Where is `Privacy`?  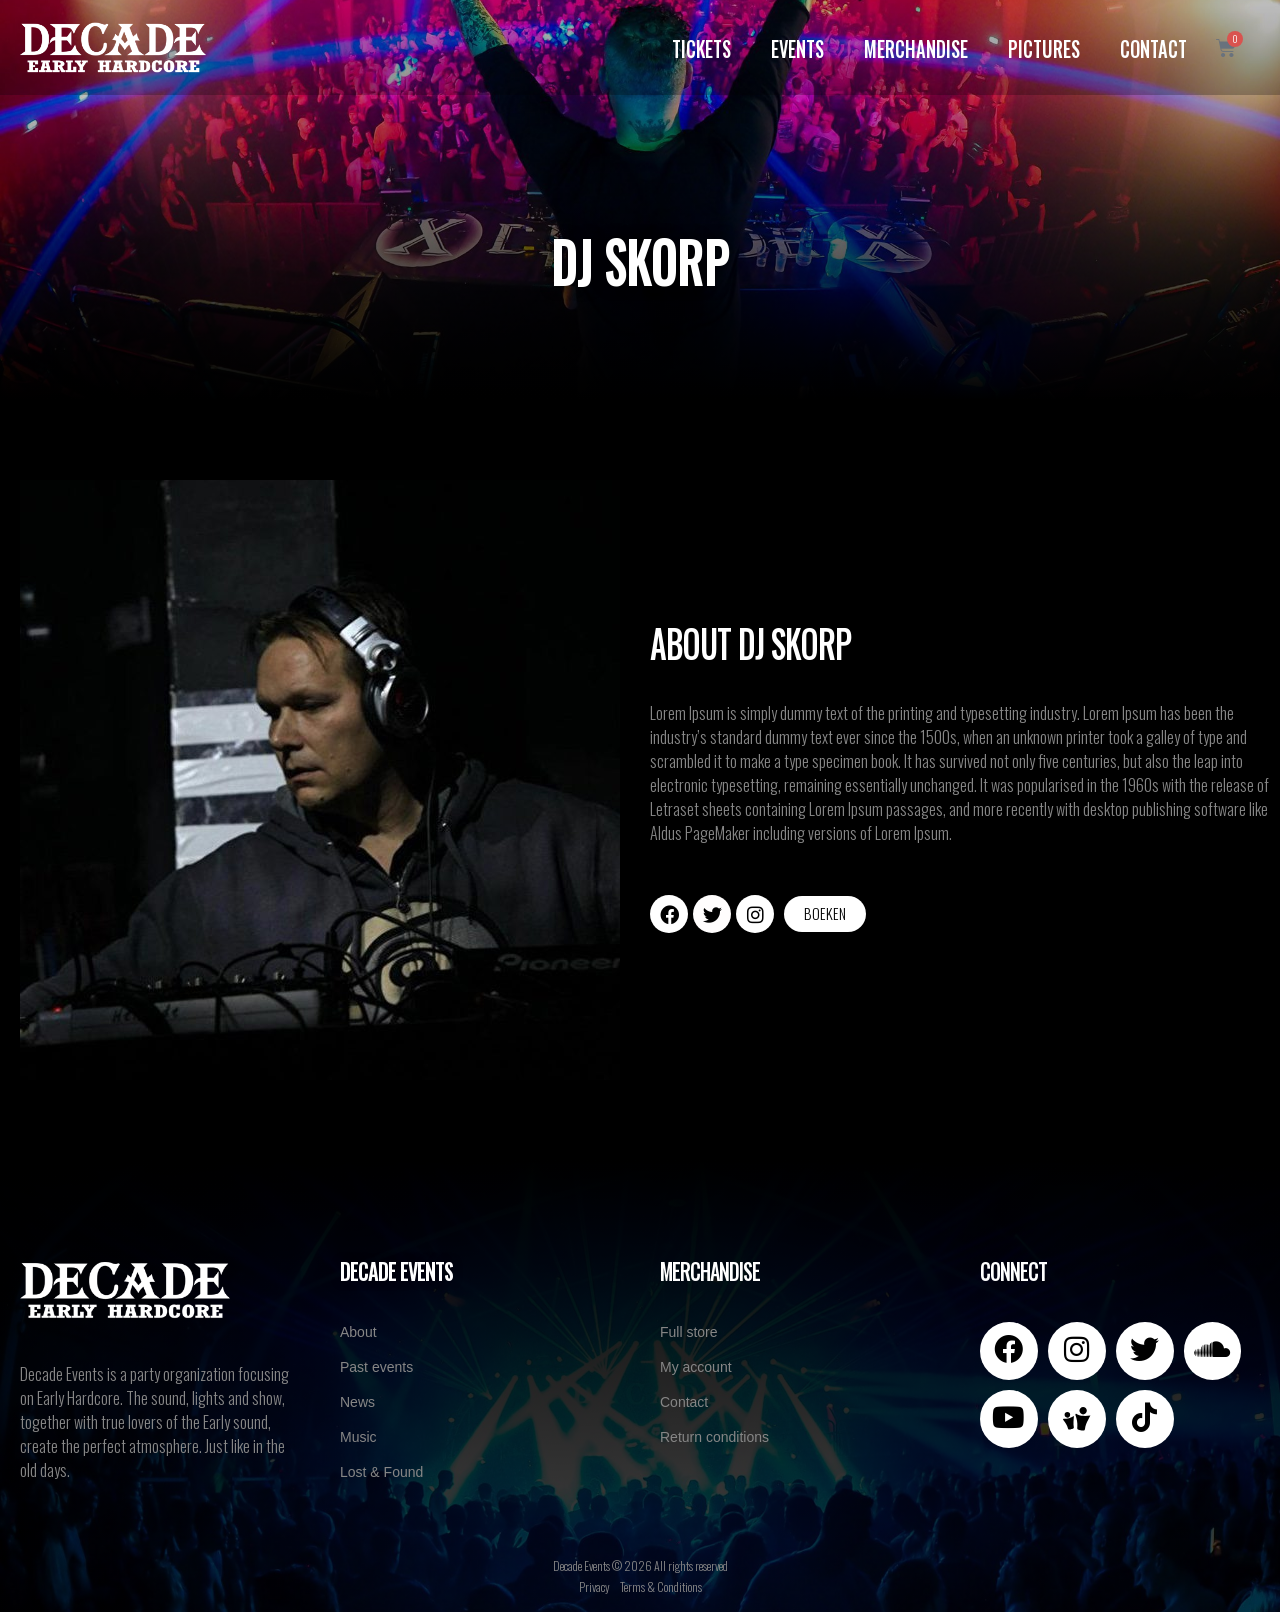 Privacy is located at coordinates (594, 1586).